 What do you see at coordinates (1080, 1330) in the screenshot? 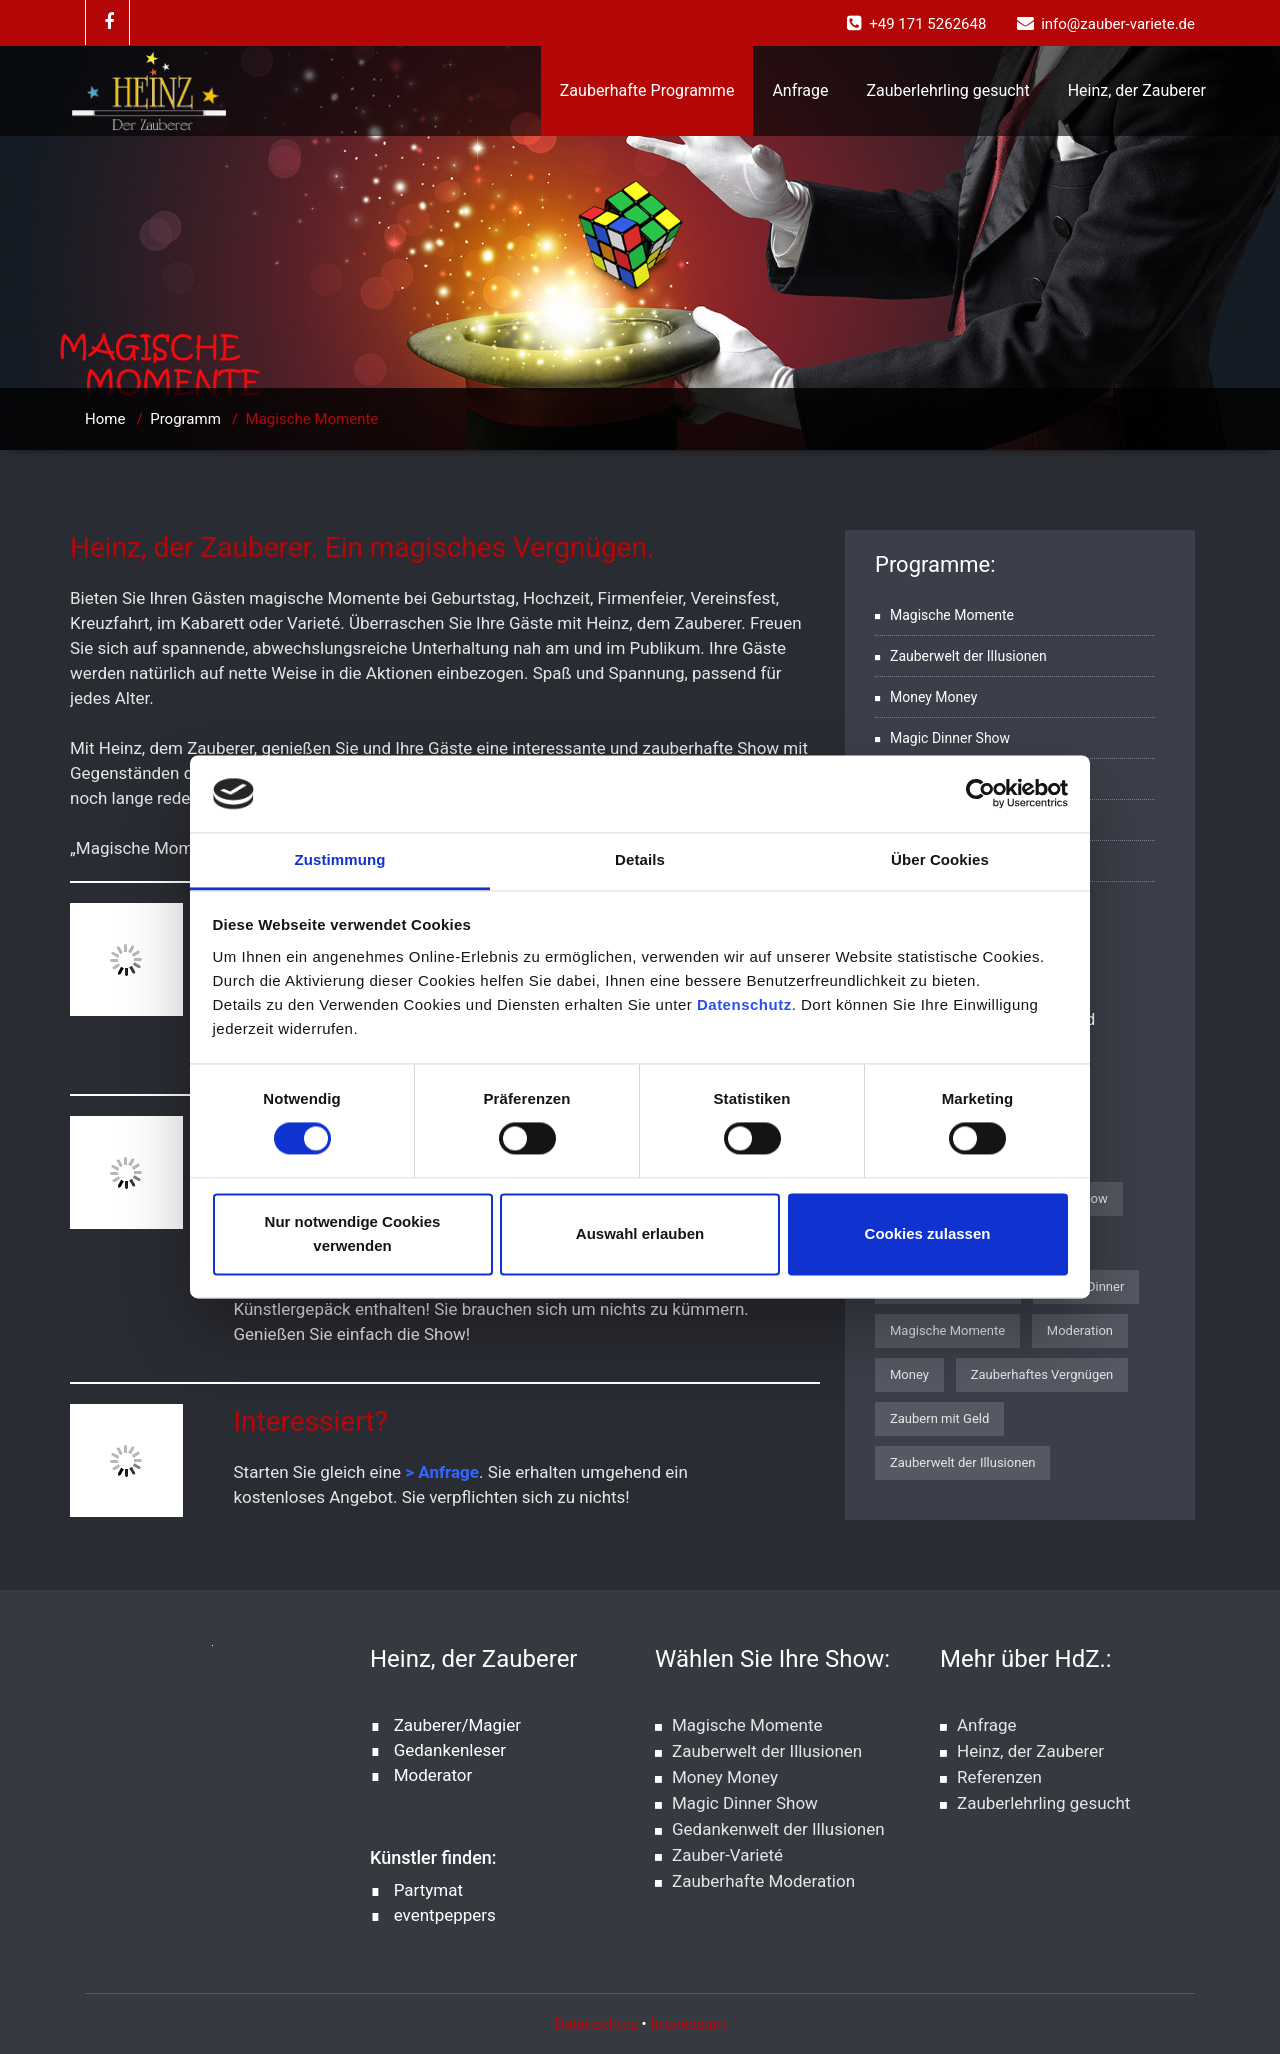
I see `Moderation [Moderation (1 Eintrag)]` at bounding box center [1080, 1330].